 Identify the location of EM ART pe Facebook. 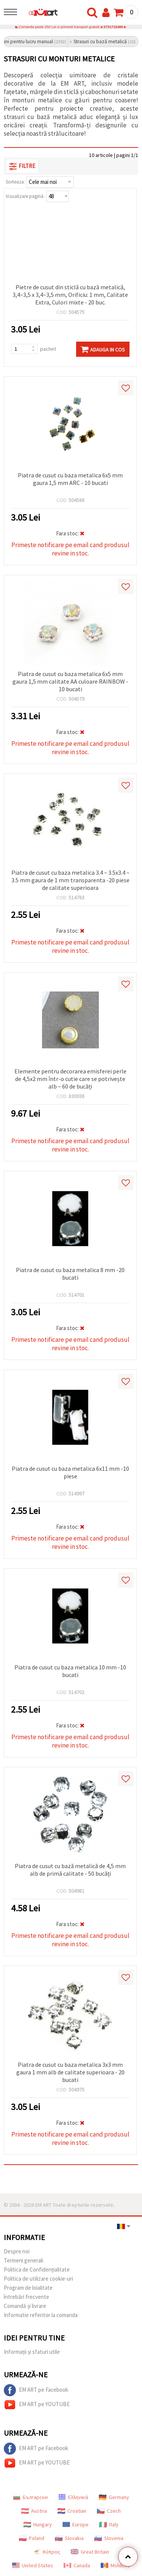
(36, 2390).